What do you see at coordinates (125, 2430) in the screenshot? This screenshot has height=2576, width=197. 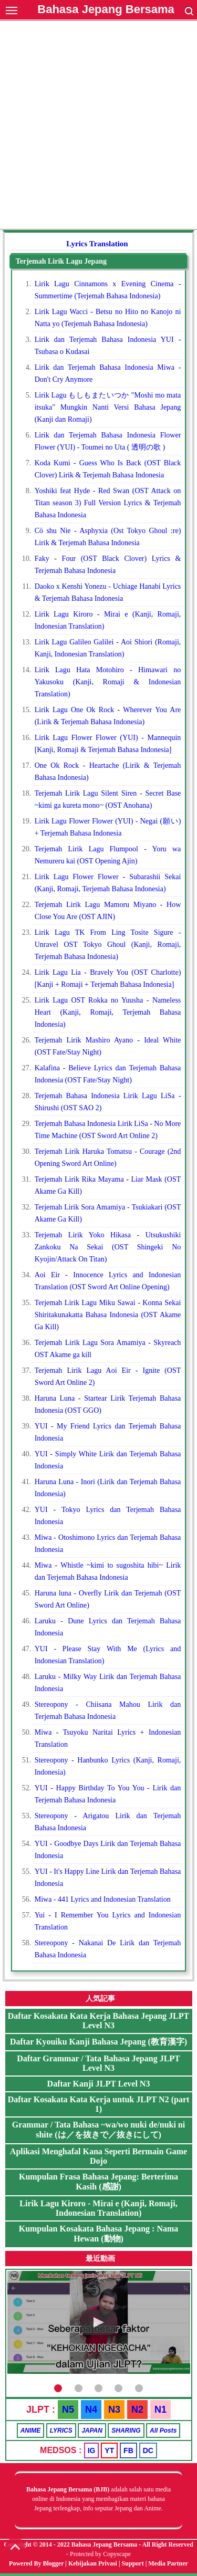 I see `SHARING` at bounding box center [125, 2430].